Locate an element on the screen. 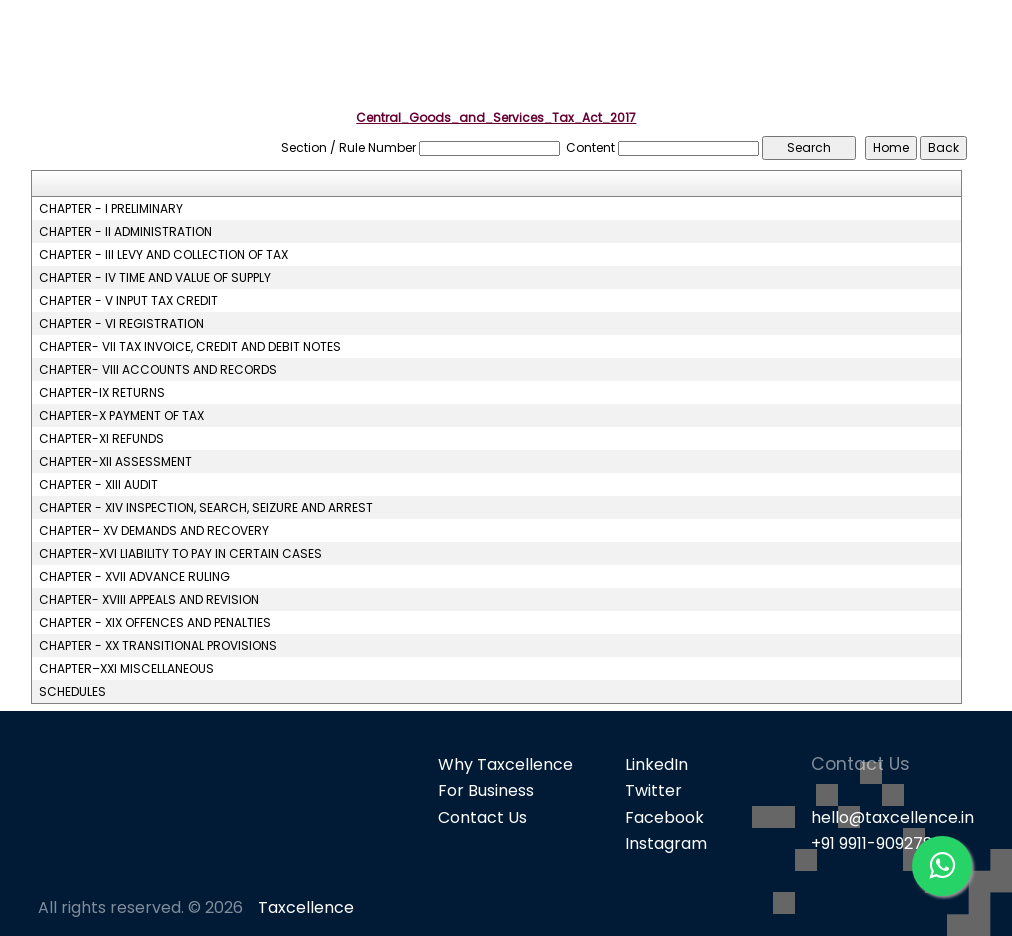 The height and width of the screenshot is (936, 1012). SCHEDULES is located at coordinates (72, 692).